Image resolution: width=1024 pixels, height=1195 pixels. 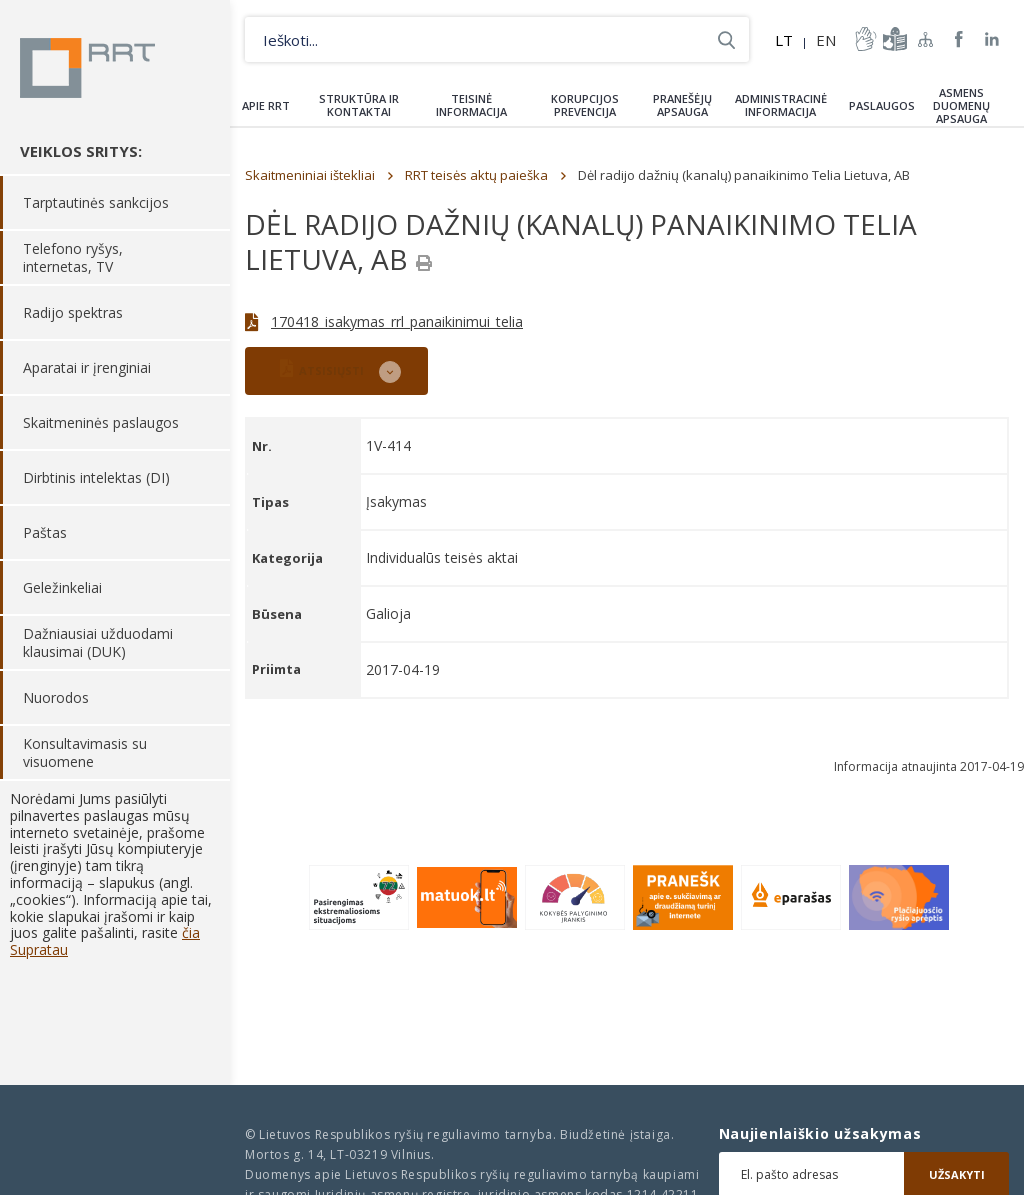 What do you see at coordinates (471, 105) in the screenshot?
I see `Teisinė informacija` at bounding box center [471, 105].